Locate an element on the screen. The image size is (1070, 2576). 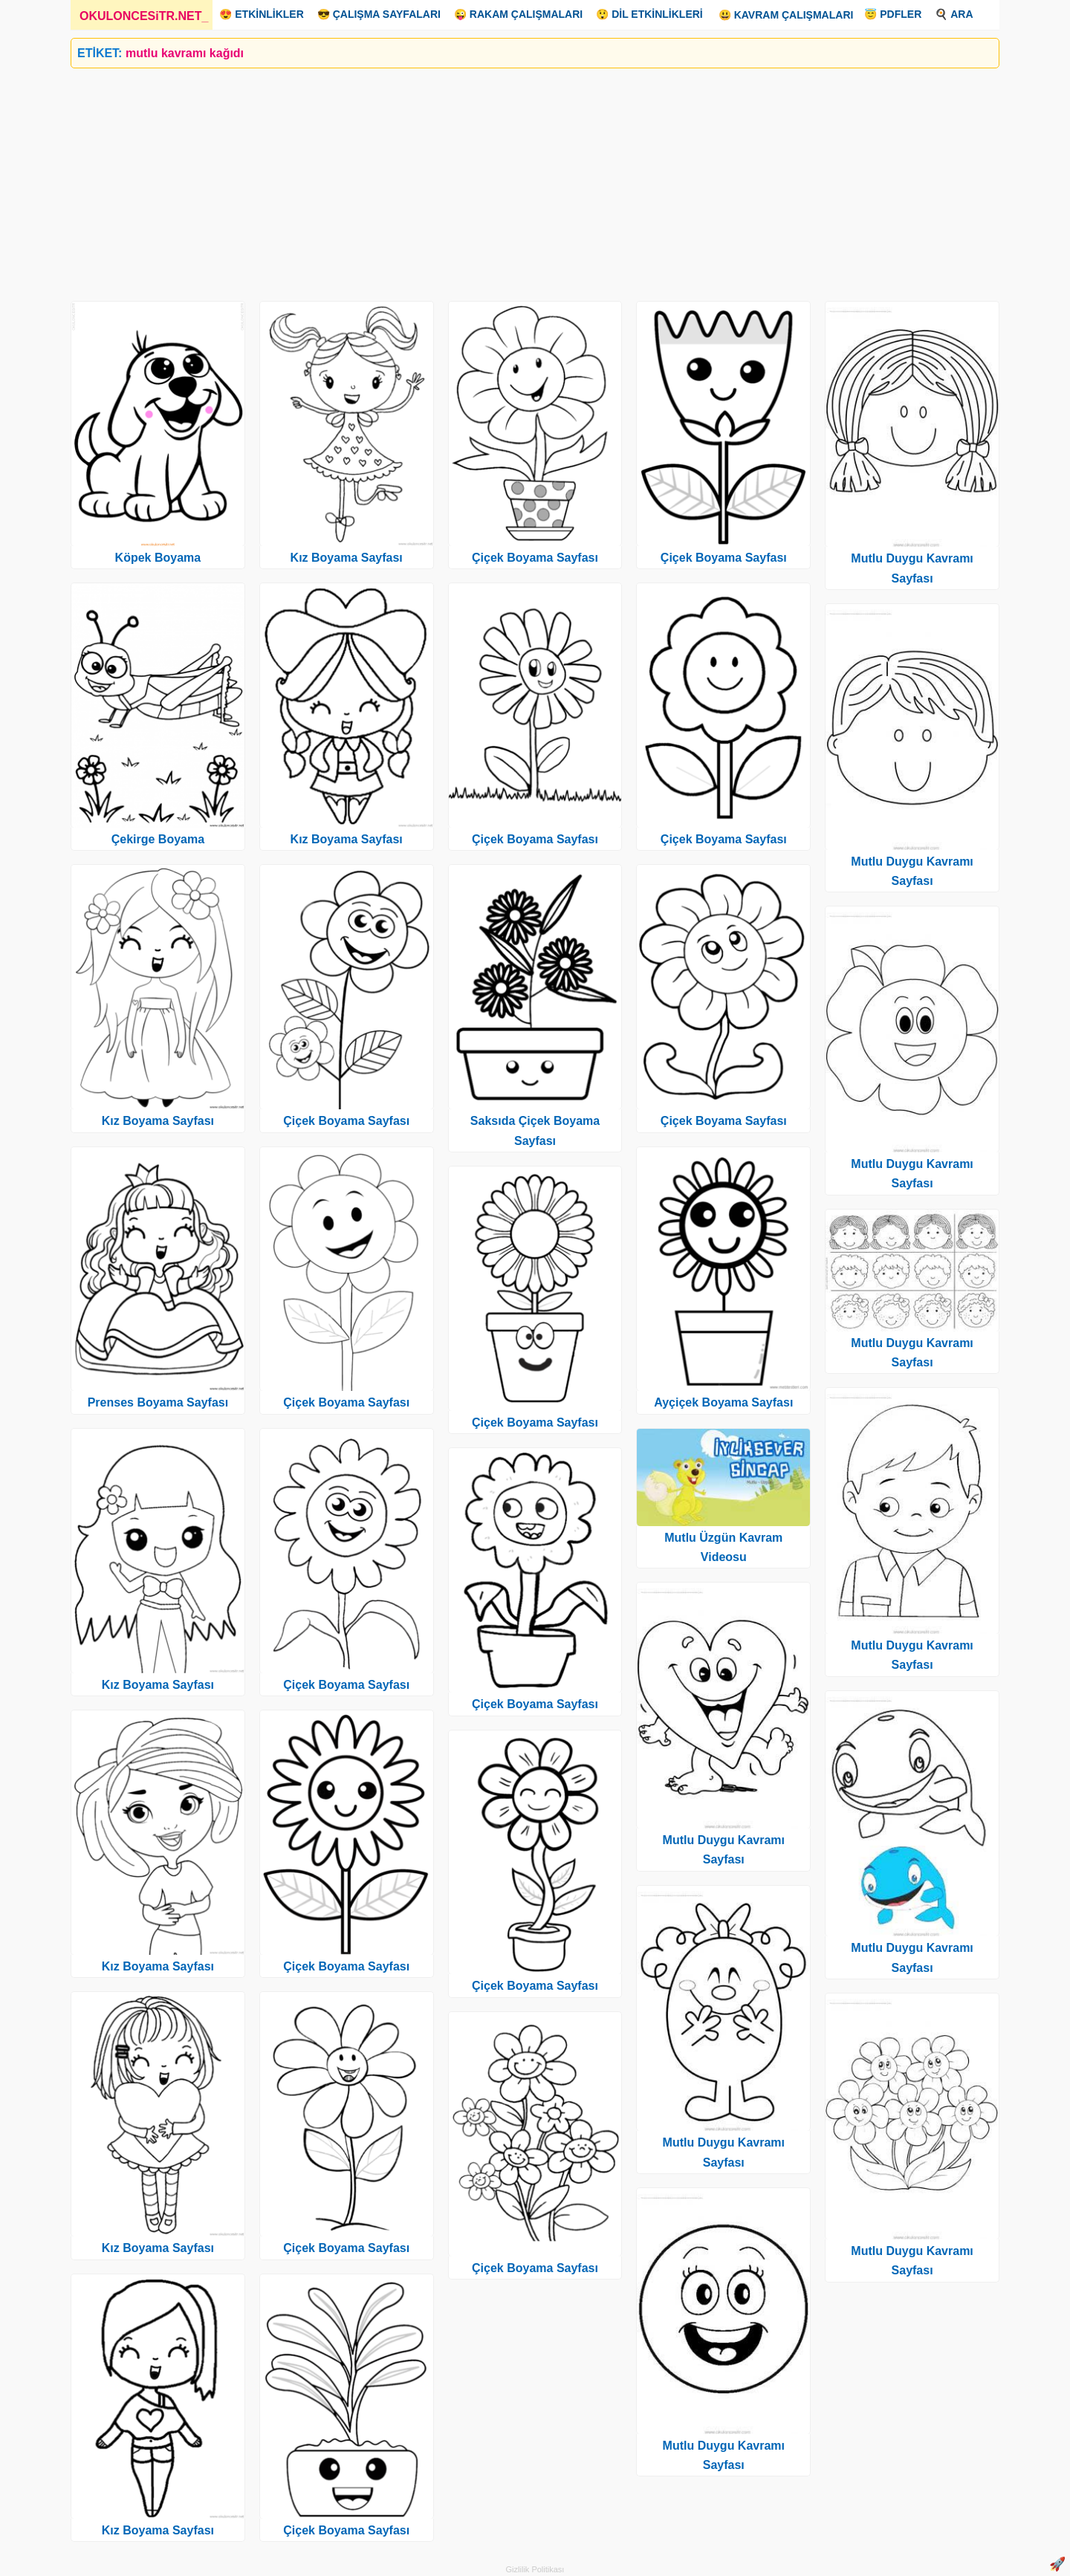
Çekirge Boyama is located at coordinates (157, 839).